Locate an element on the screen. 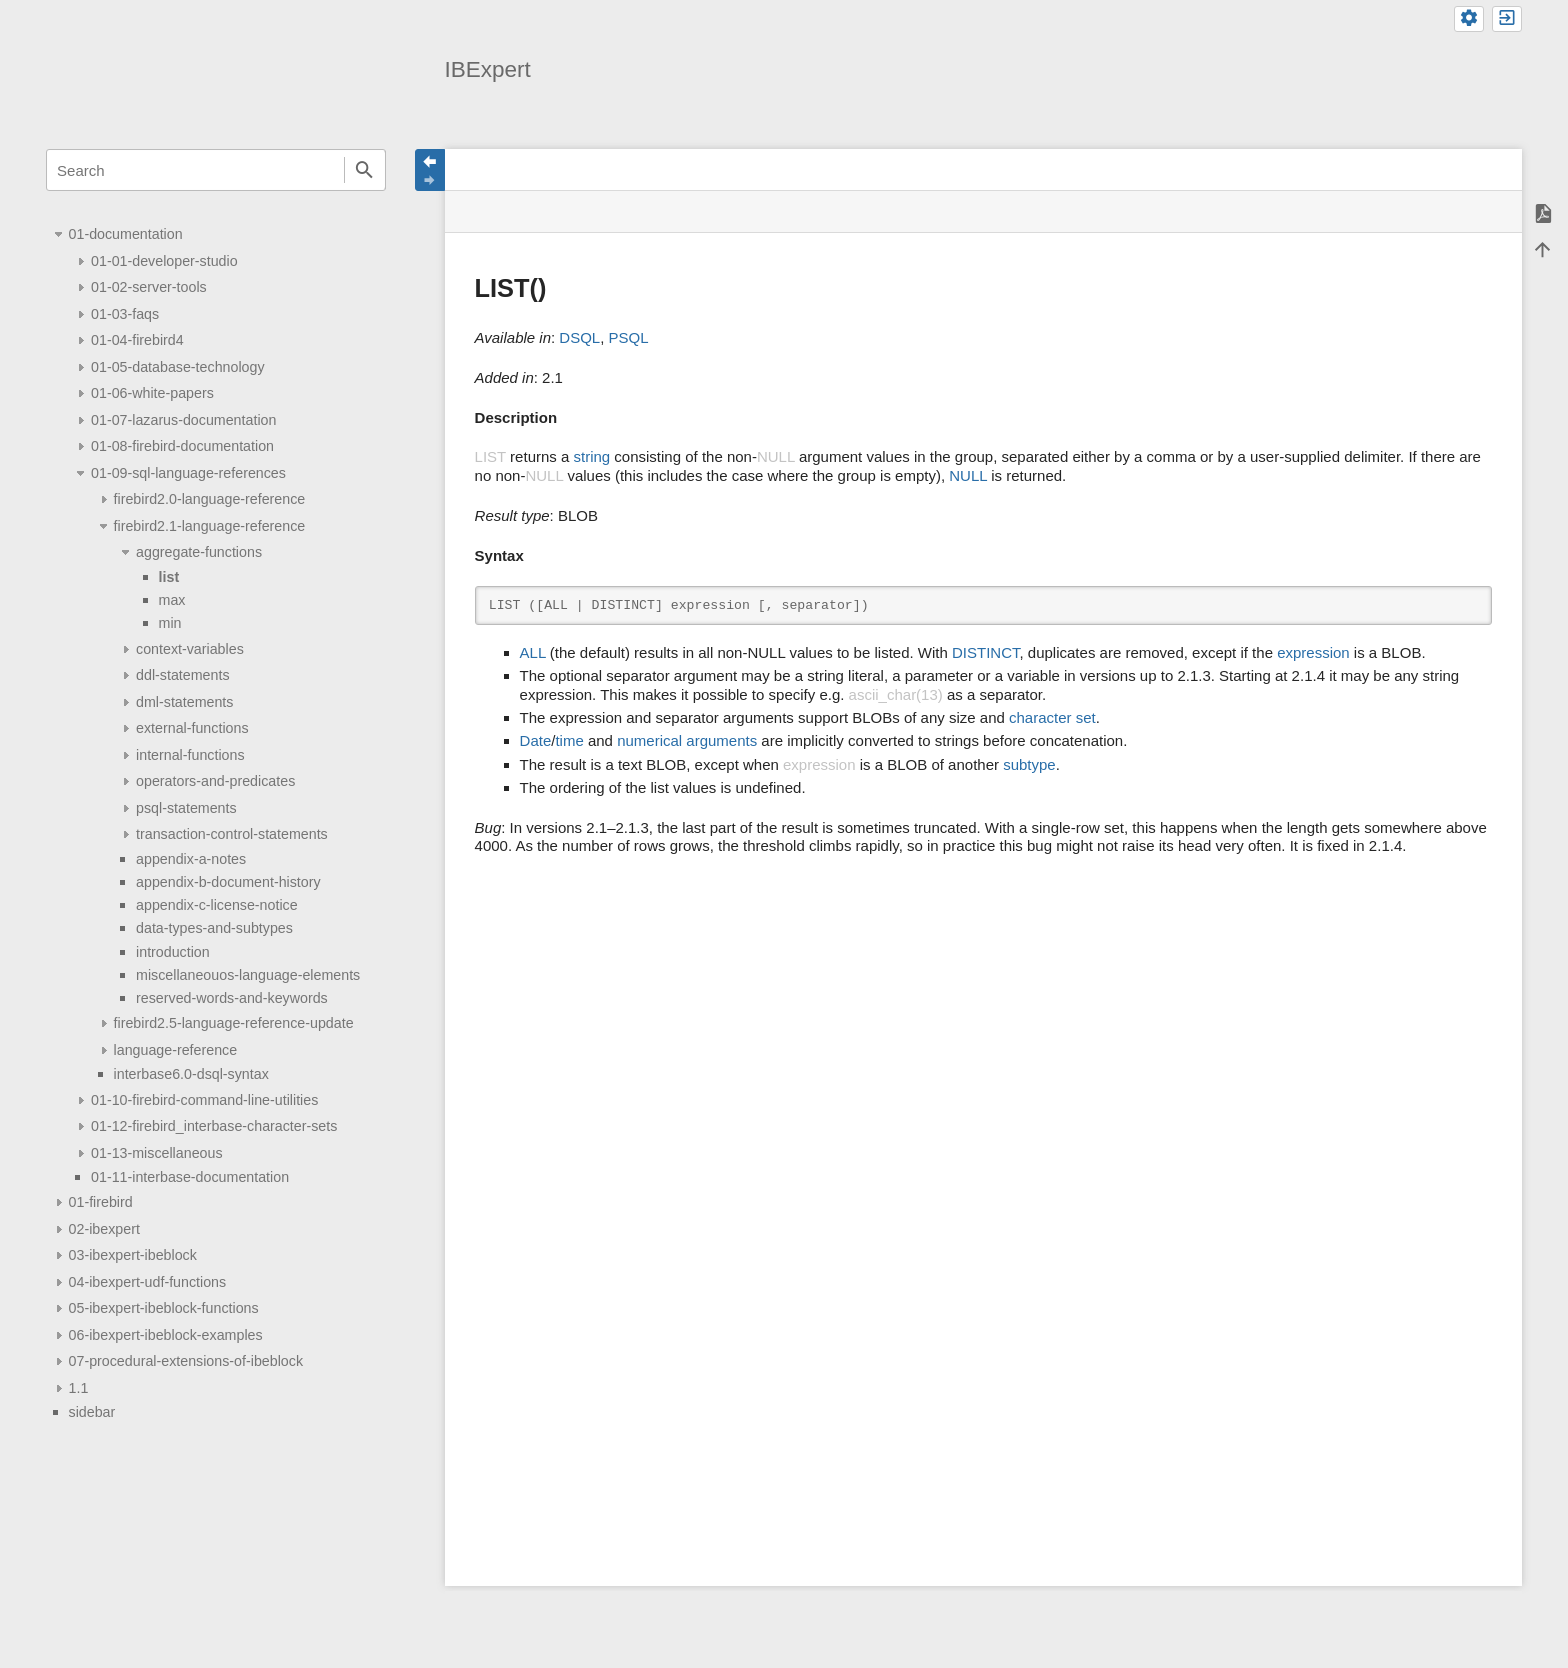  context-variables is located at coordinates (190, 649).